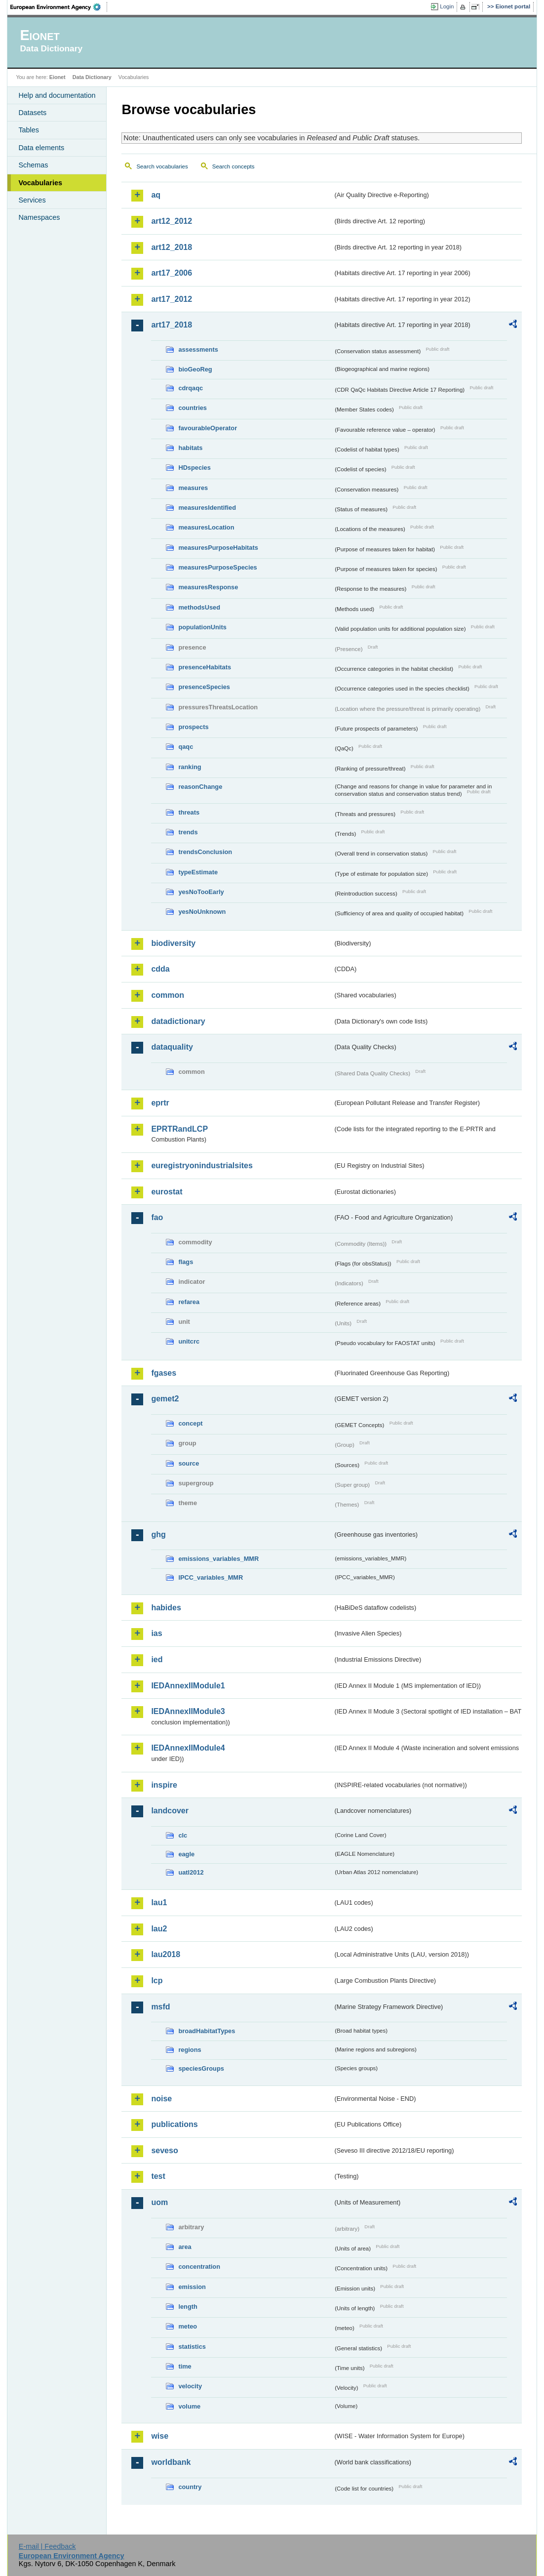  I want to click on threats, so click(188, 812).